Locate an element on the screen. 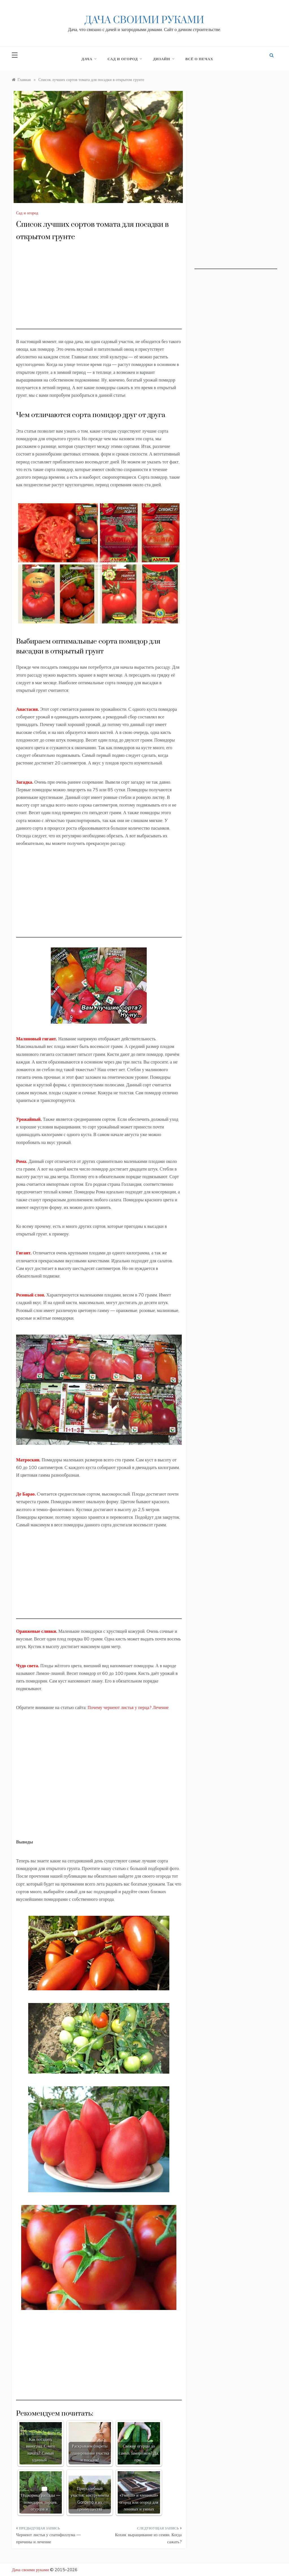 This screenshot has width=289, height=2576. Сад и огород is located at coordinates (125, 59).